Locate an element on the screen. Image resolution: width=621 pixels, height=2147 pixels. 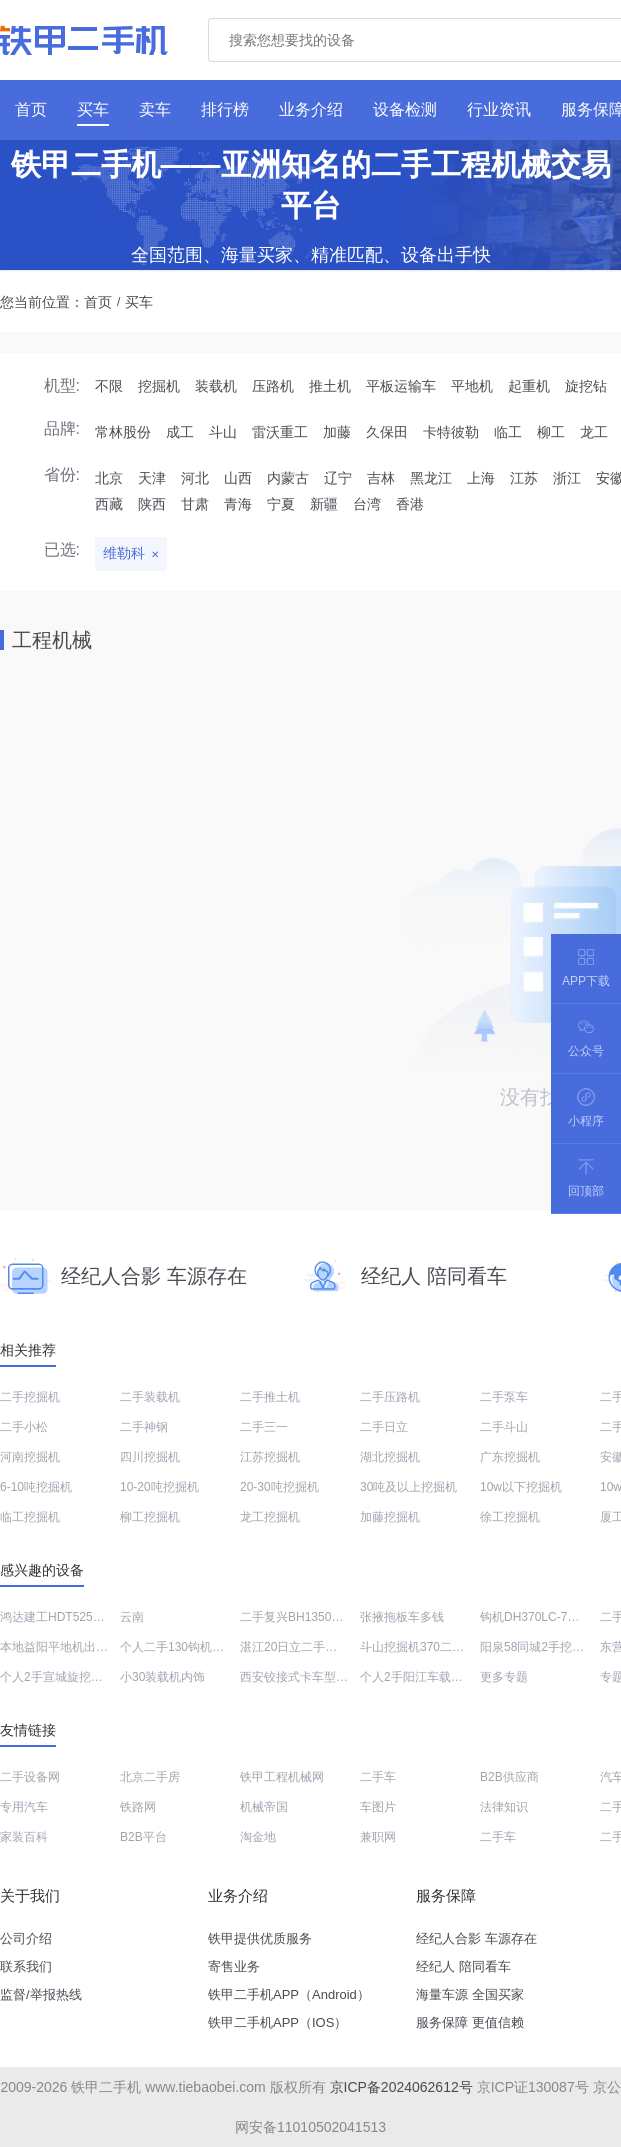
江苏 is located at coordinates (524, 478).